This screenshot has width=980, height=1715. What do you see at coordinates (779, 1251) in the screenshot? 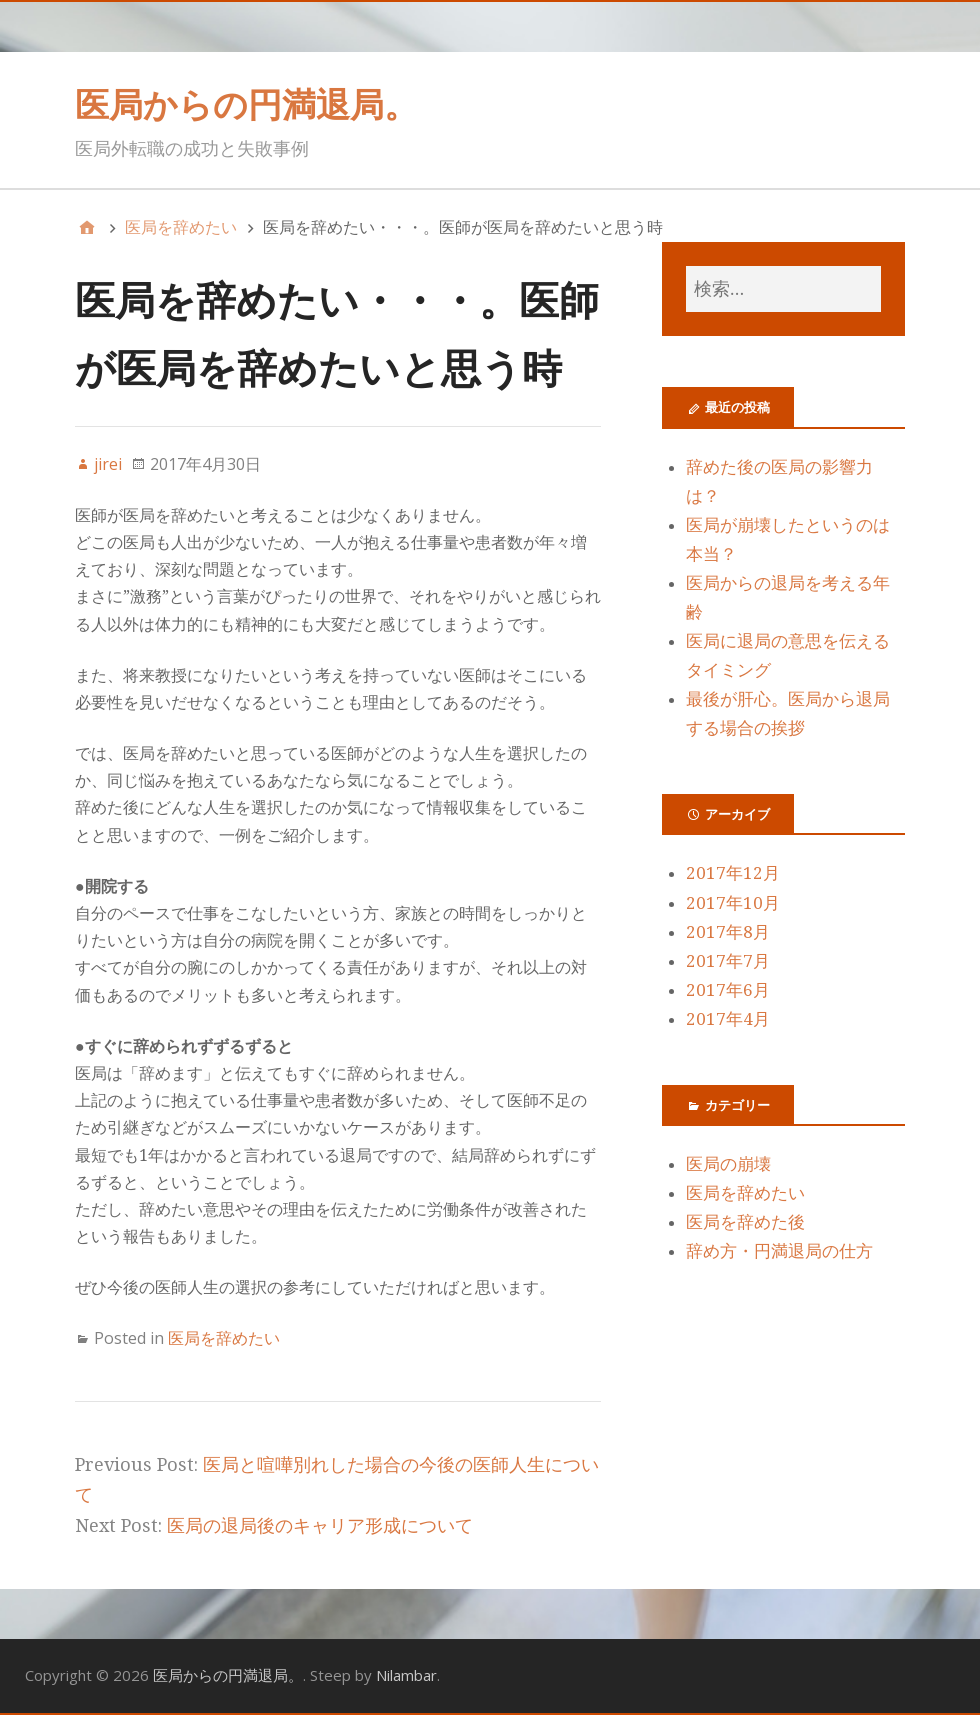
I see `辞め方・円満退局の仕方` at bounding box center [779, 1251].